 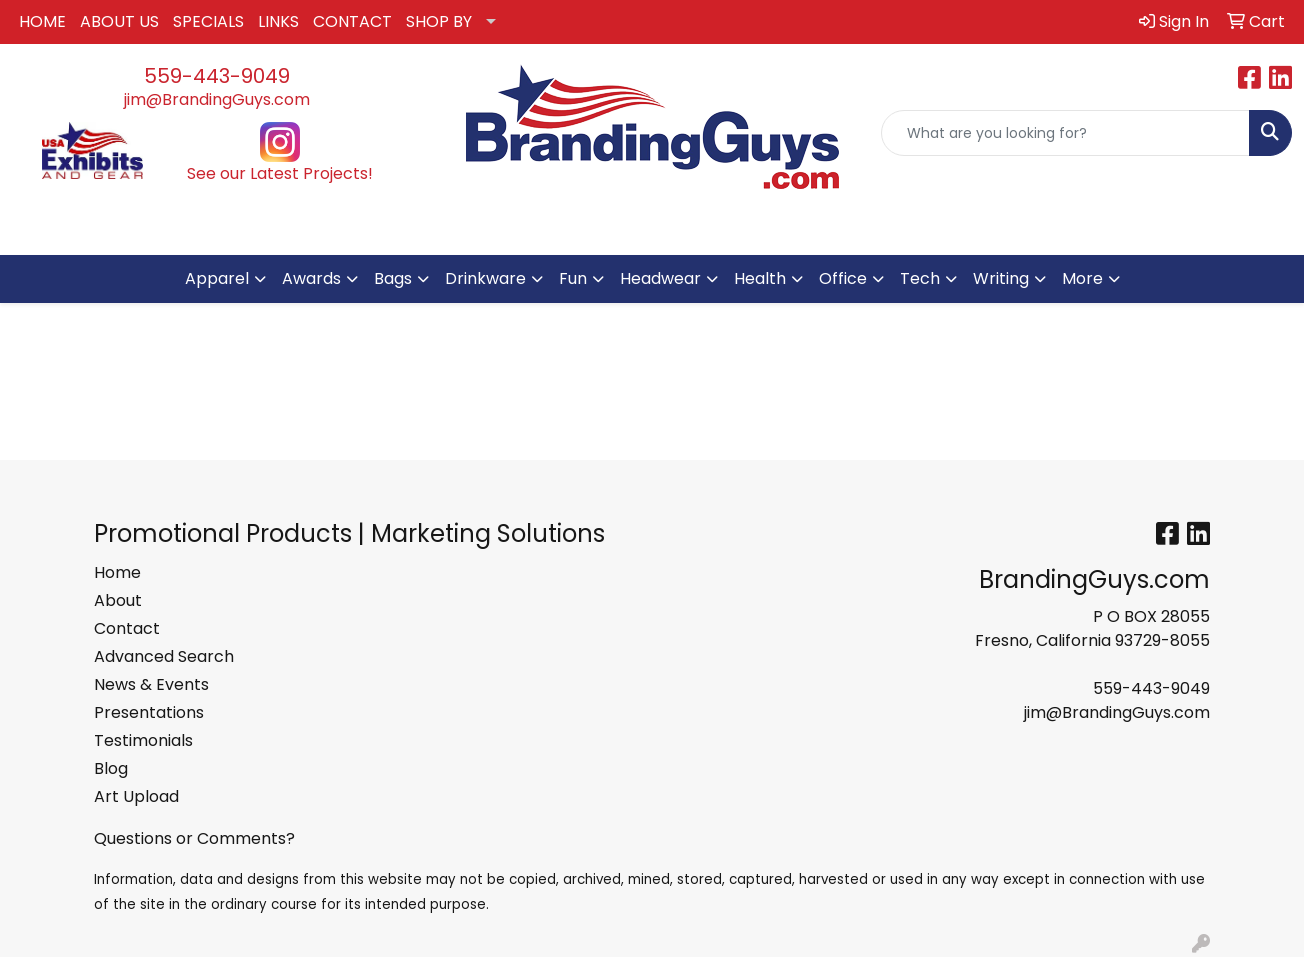 What do you see at coordinates (151, 684) in the screenshot?
I see `News & Events` at bounding box center [151, 684].